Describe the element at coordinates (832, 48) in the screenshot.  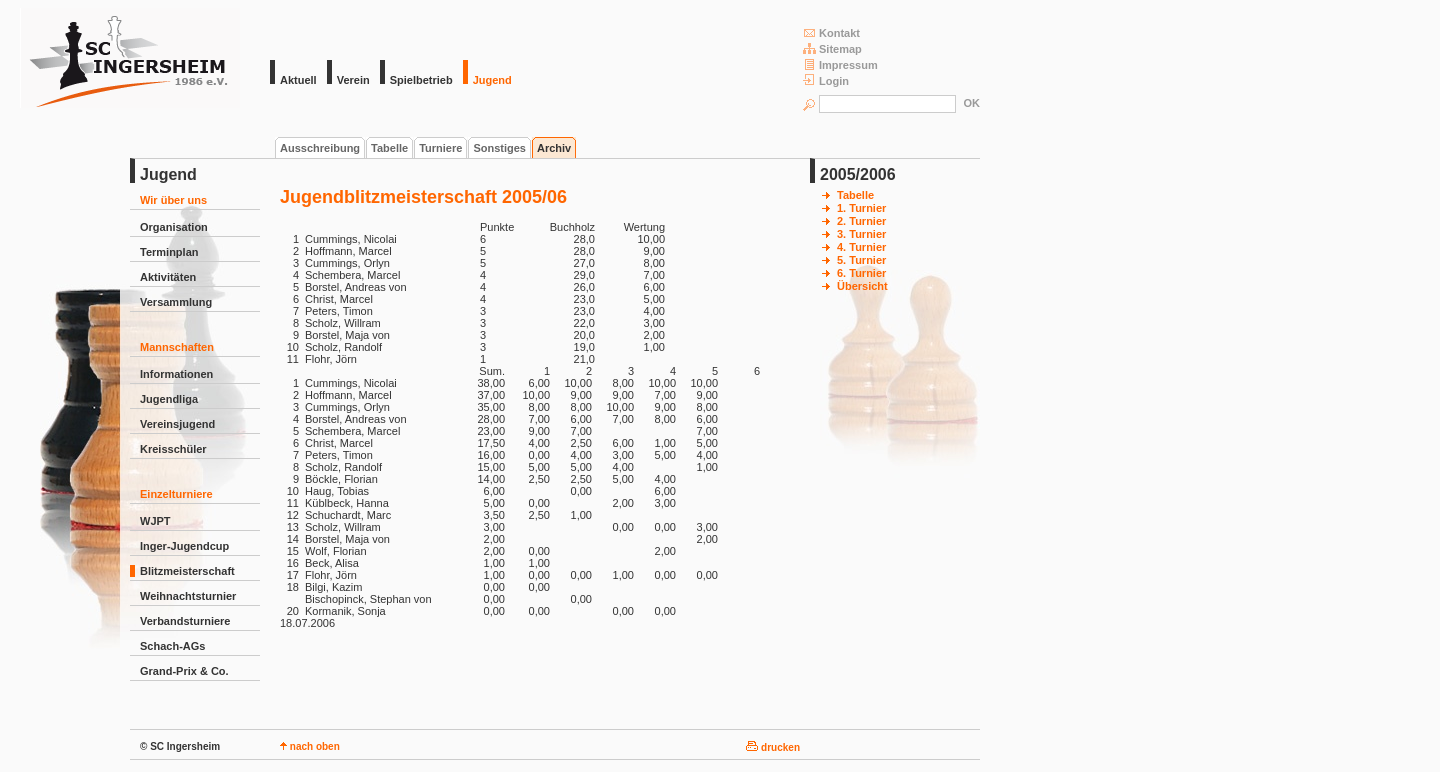
I see `Sitemap` at that location.